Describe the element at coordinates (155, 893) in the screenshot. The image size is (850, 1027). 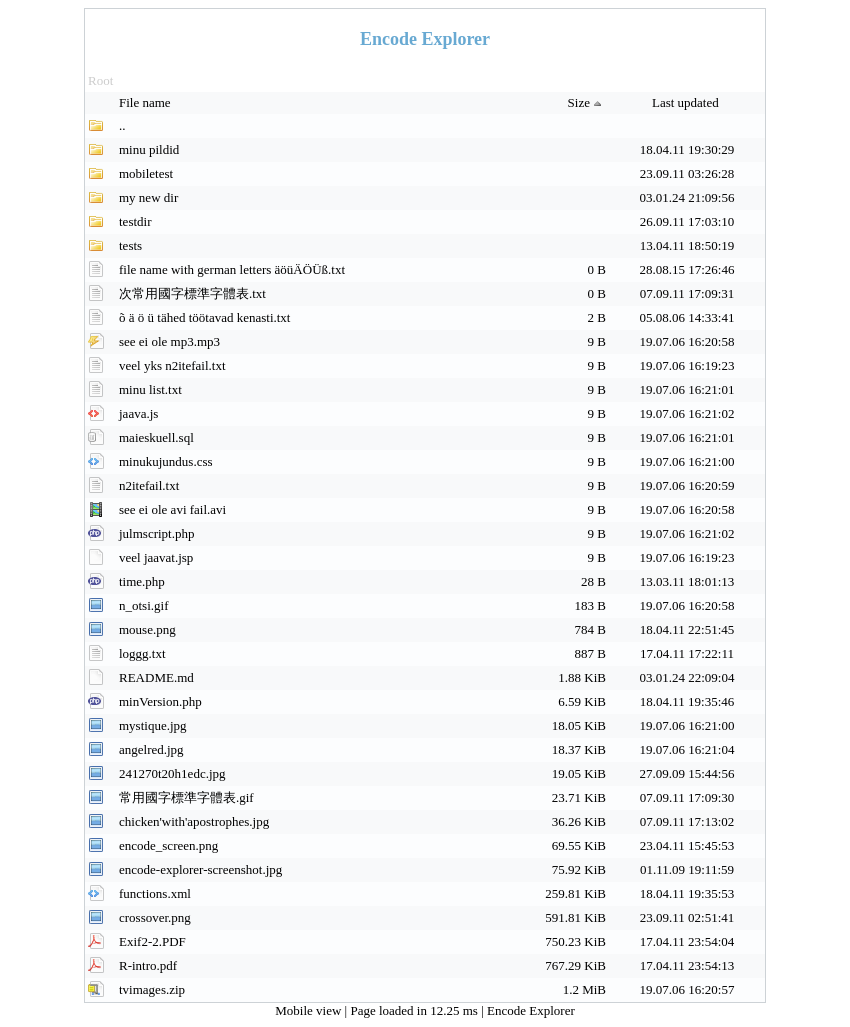
I see `functions.xml` at that location.